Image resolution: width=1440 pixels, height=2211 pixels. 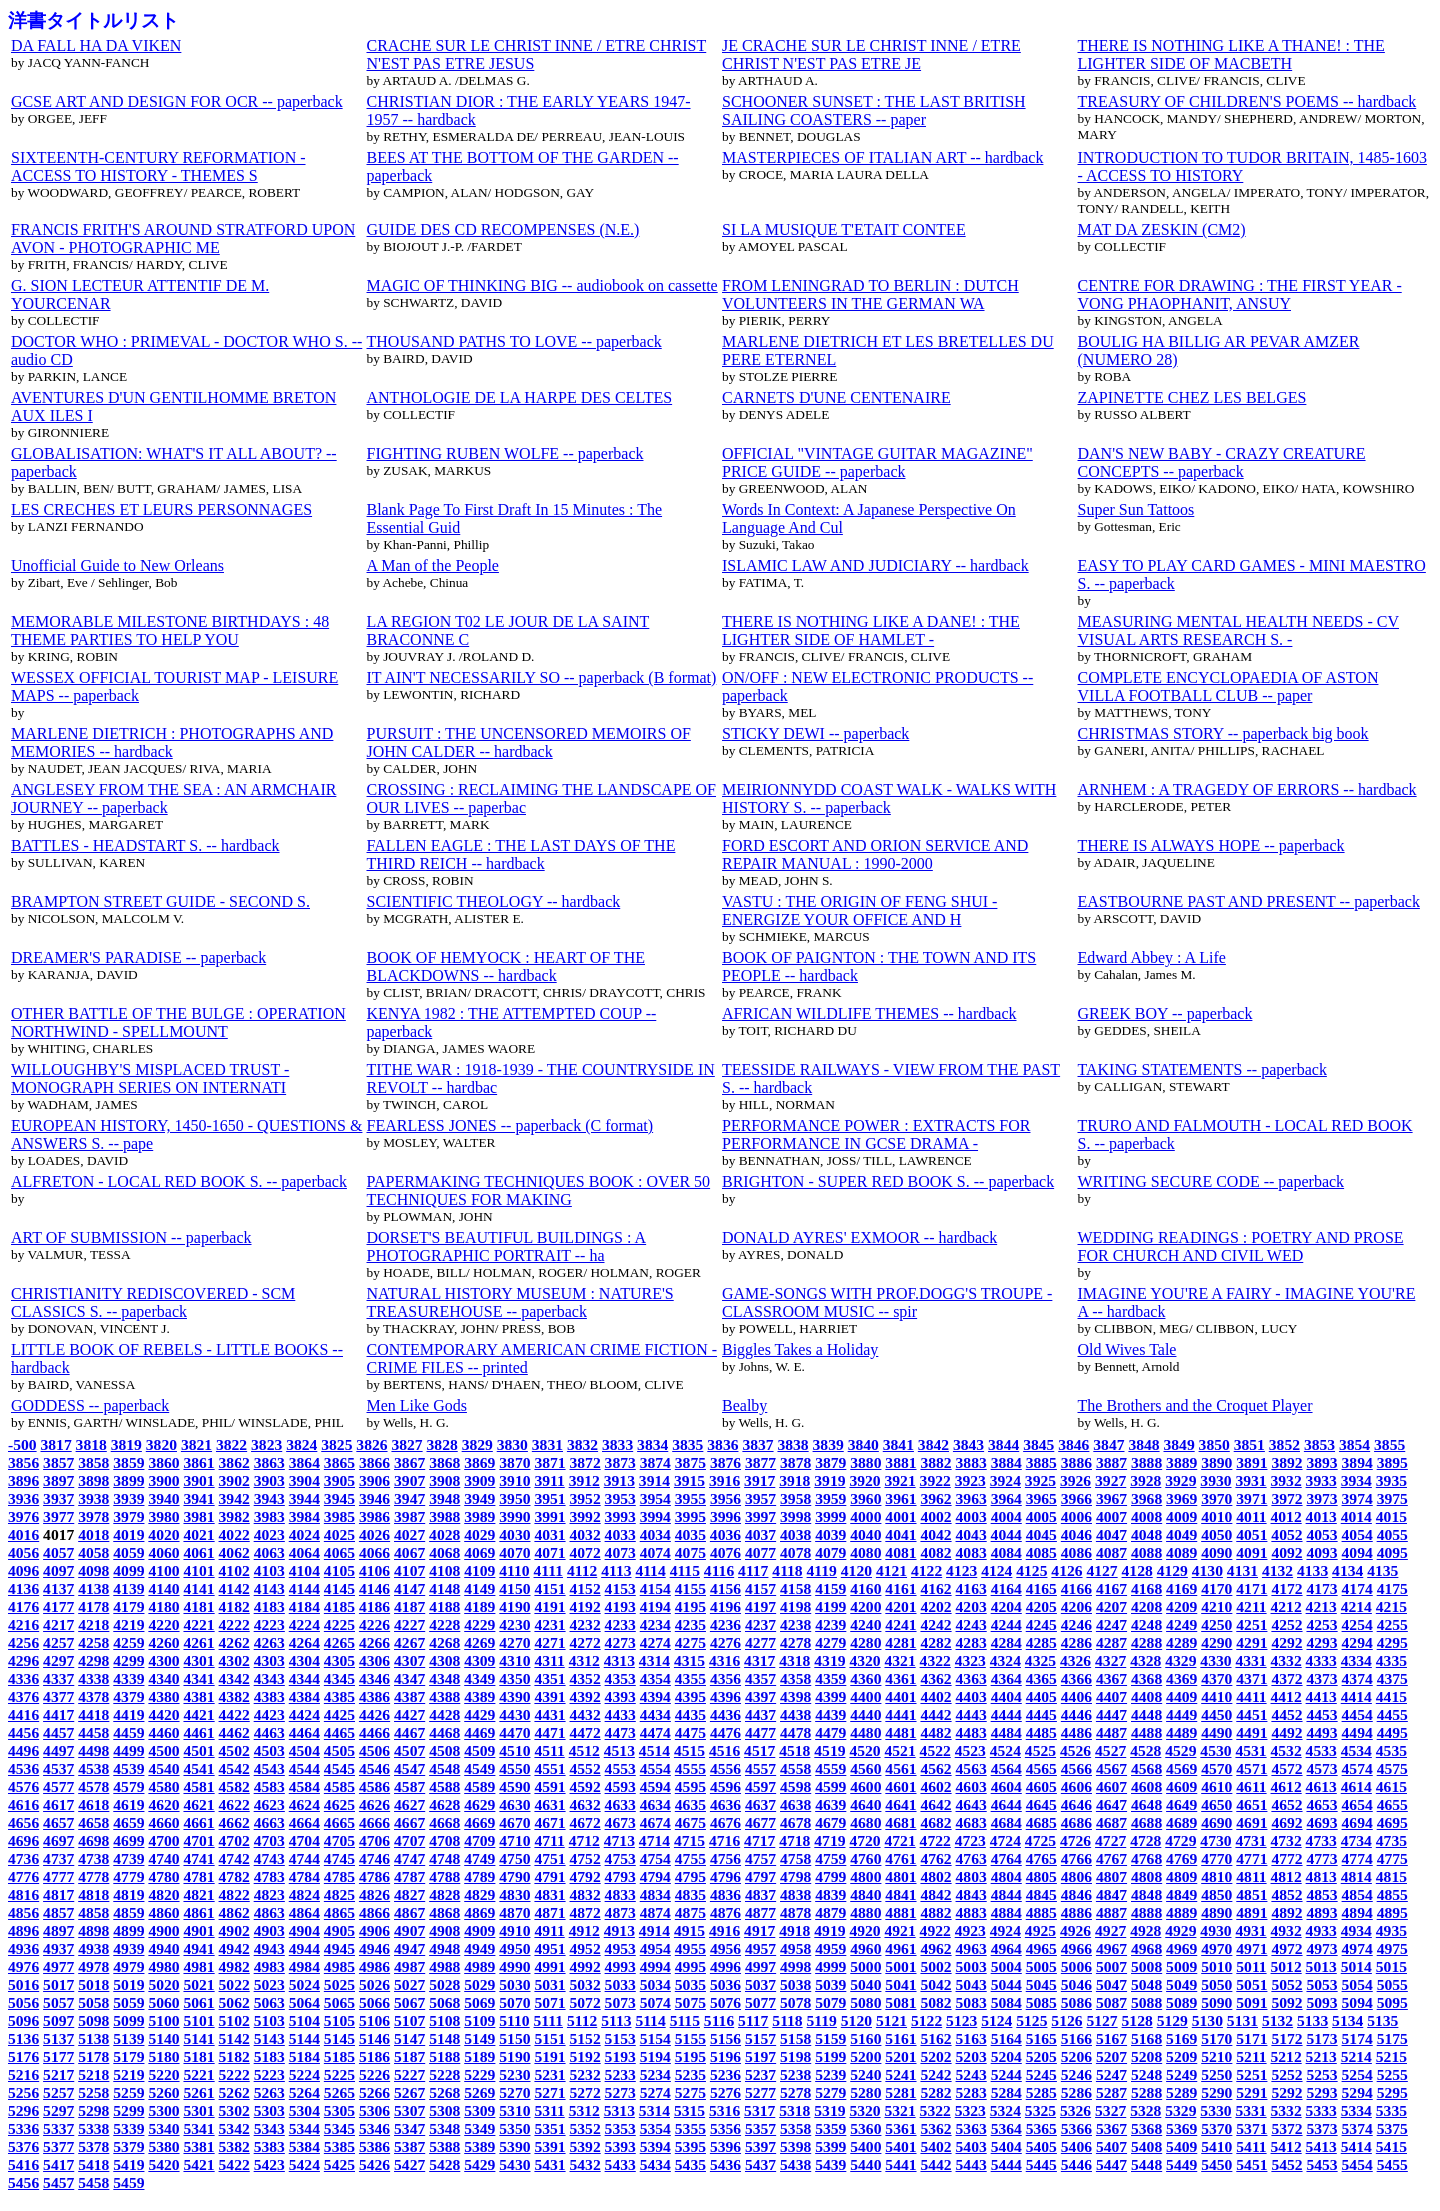 What do you see at coordinates (1216, 1822) in the screenshot?
I see `4690` at bounding box center [1216, 1822].